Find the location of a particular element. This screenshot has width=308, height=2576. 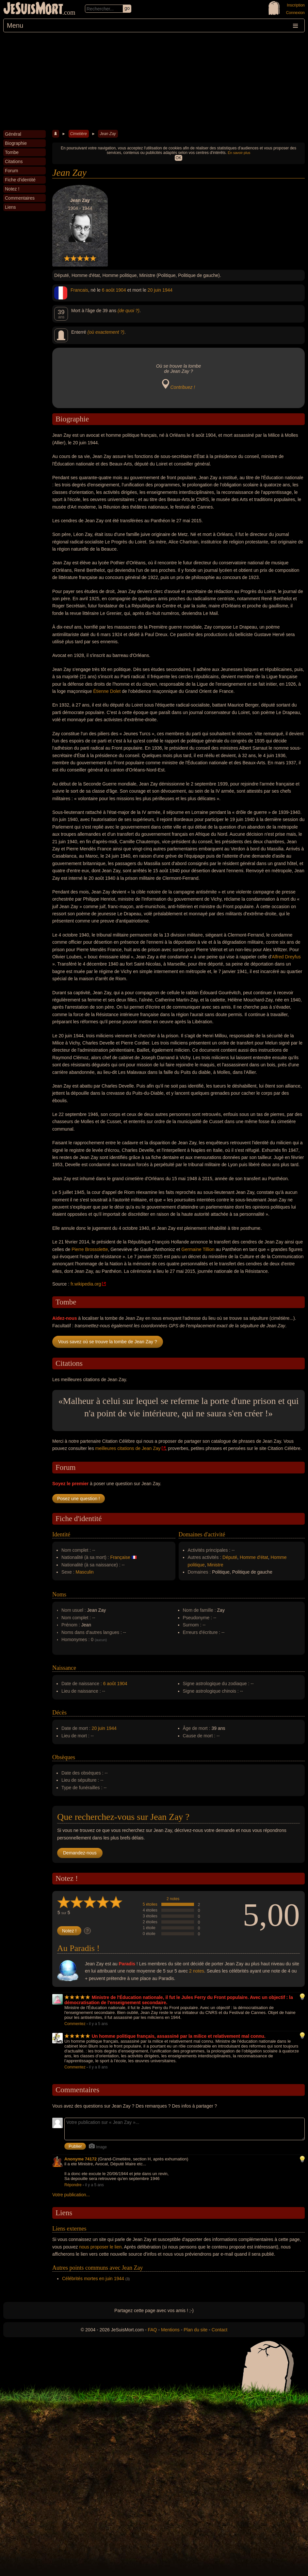

Masculin is located at coordinates (85, 1572).